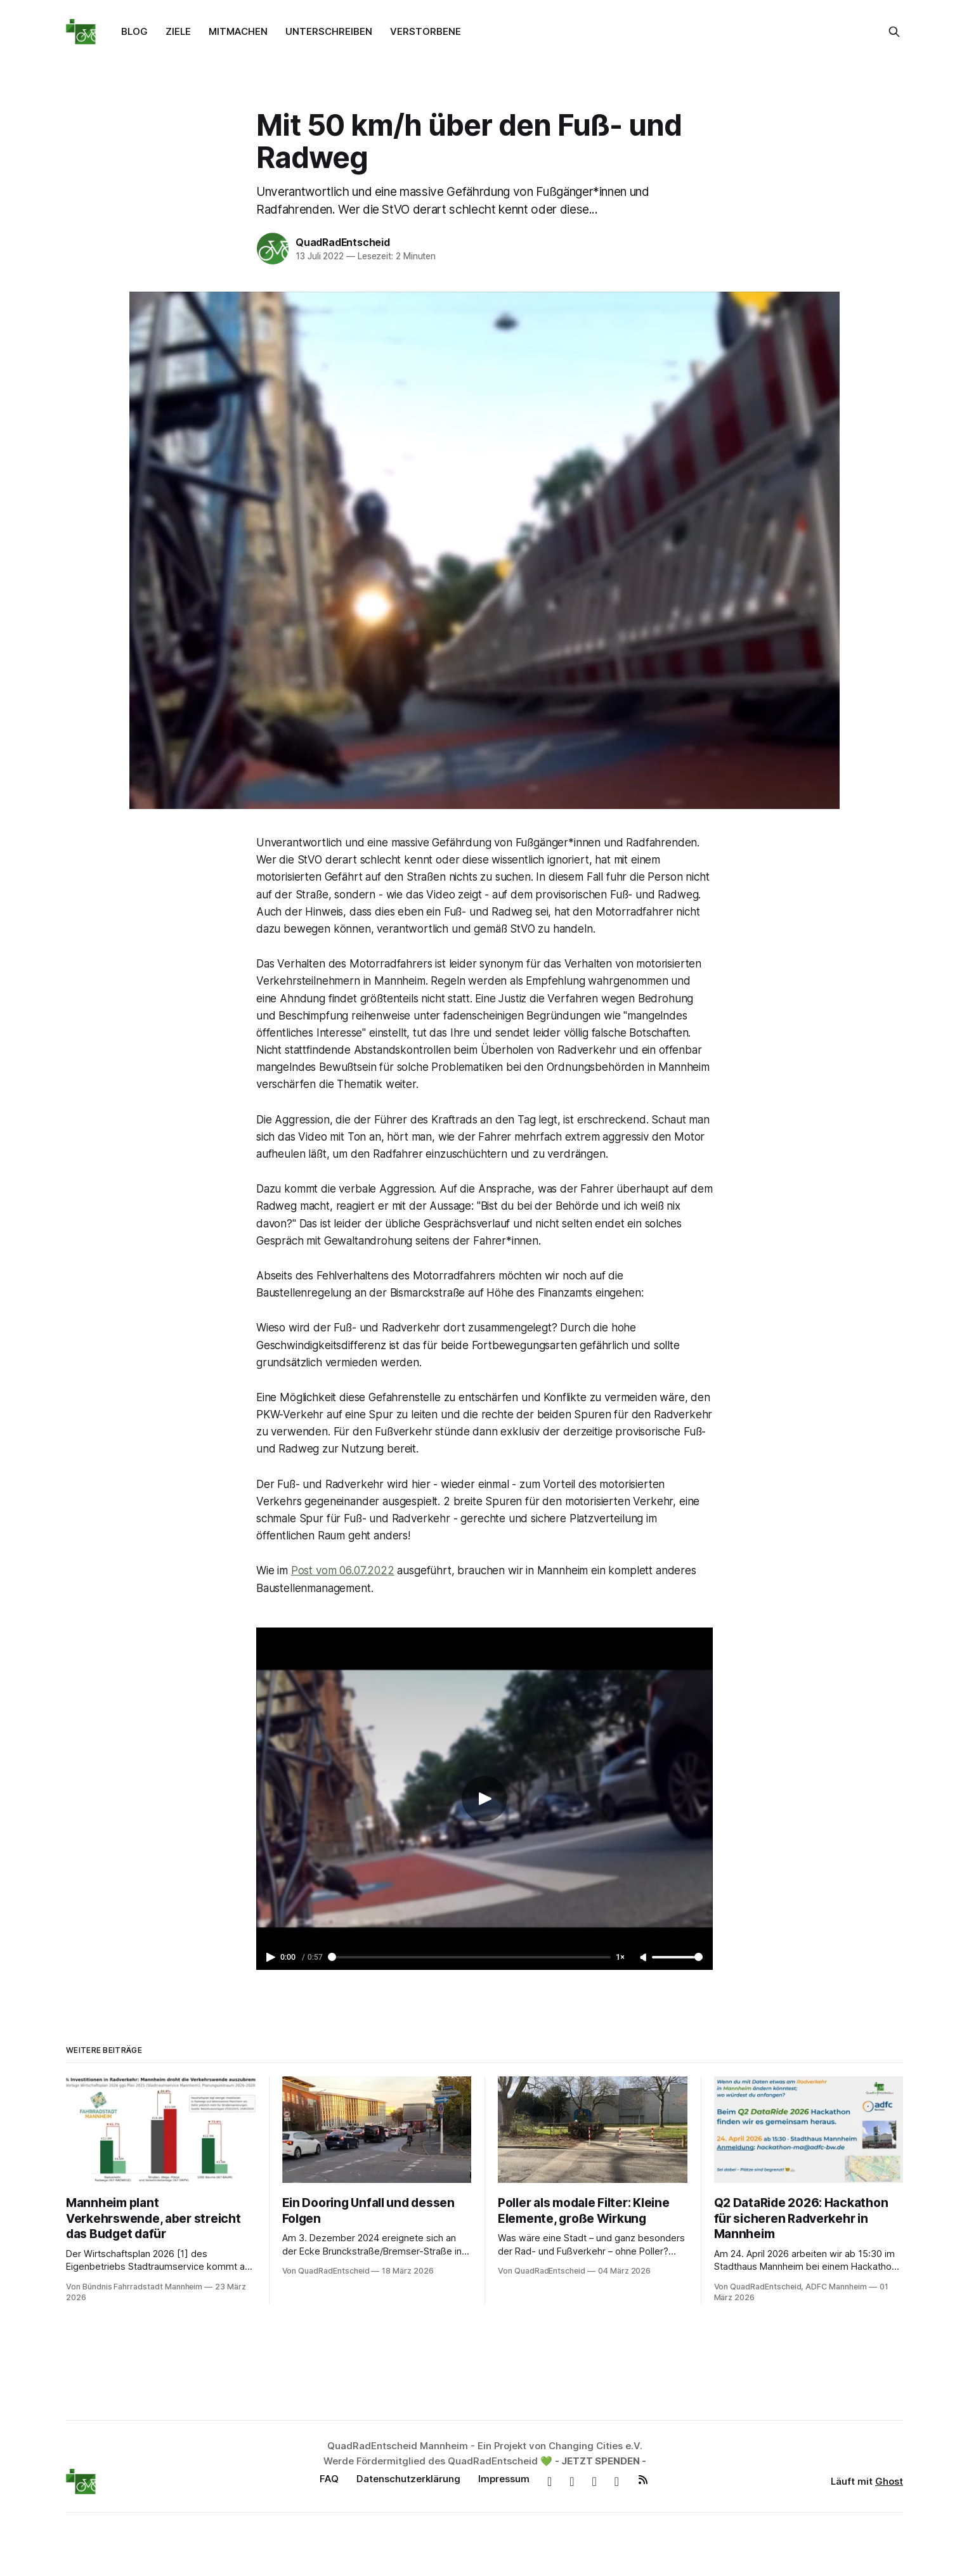 The height and width of the screenshot is (2576, 969). I want to click on ZIELE, so click(178, 31).